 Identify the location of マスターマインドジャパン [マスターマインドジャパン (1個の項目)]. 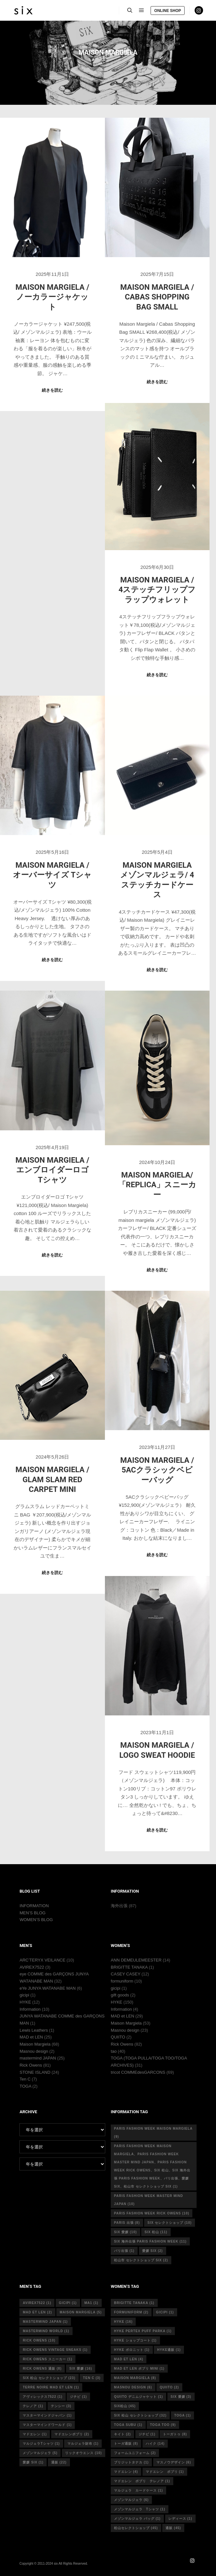
(47, 2415).